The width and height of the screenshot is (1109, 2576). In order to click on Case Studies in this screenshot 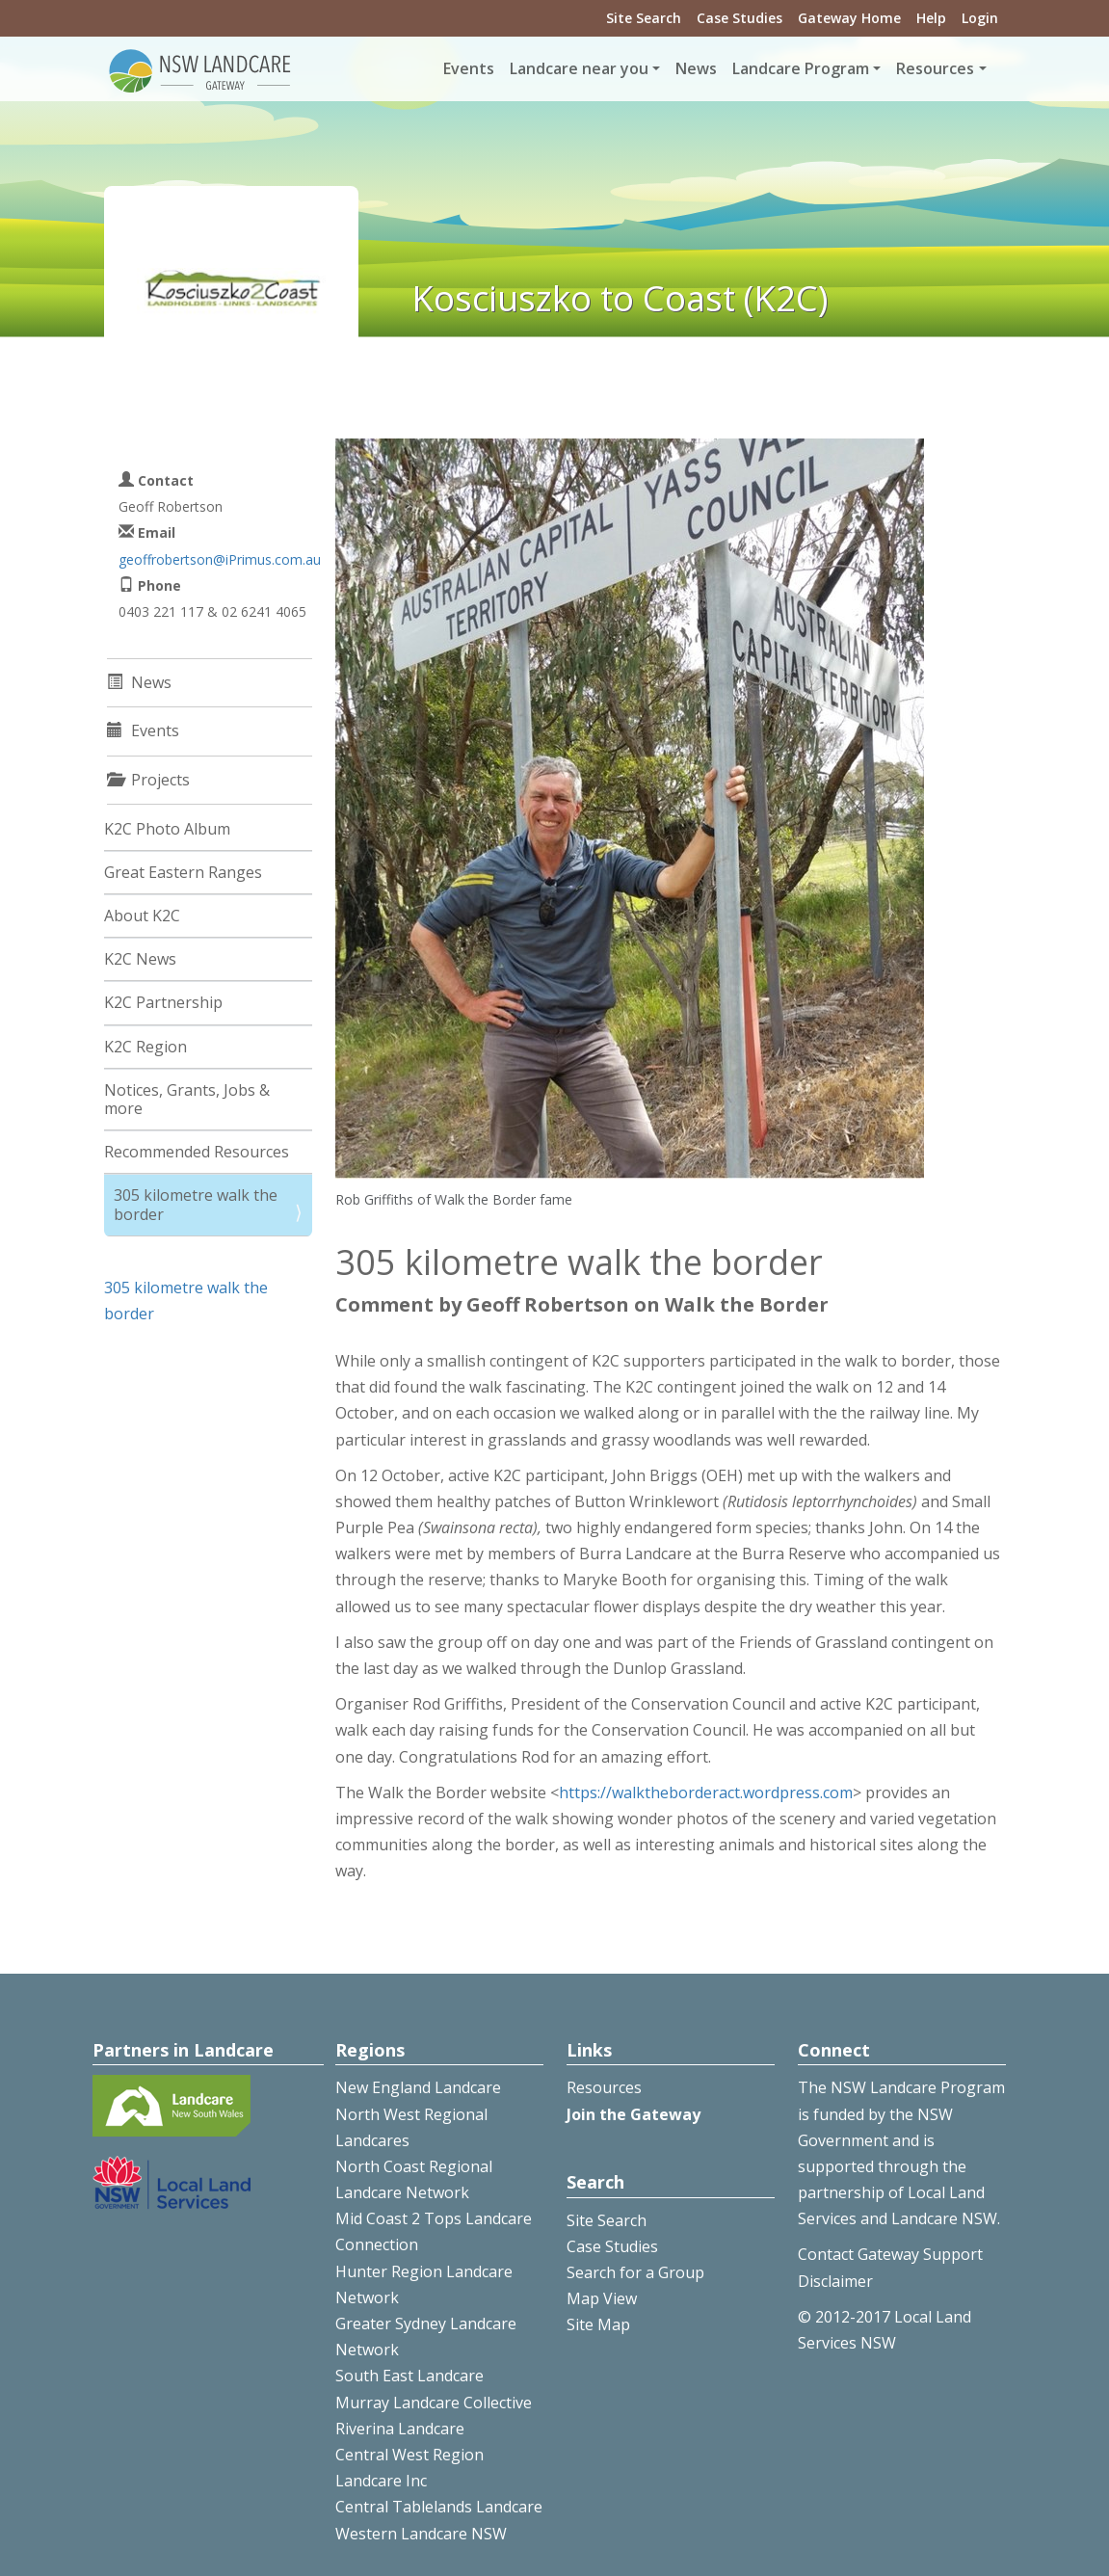, I will do `click(739, 18)`.